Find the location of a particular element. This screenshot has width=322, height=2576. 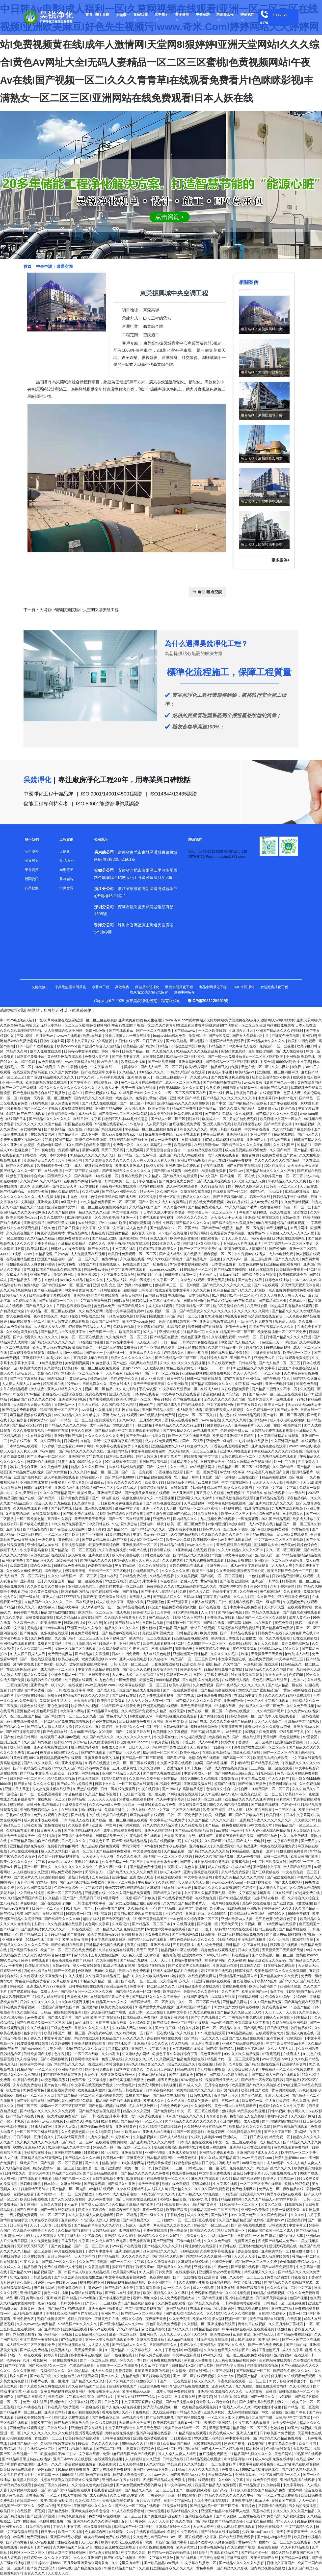

亚洲三级视频 is located at coordinates (237, 2558).